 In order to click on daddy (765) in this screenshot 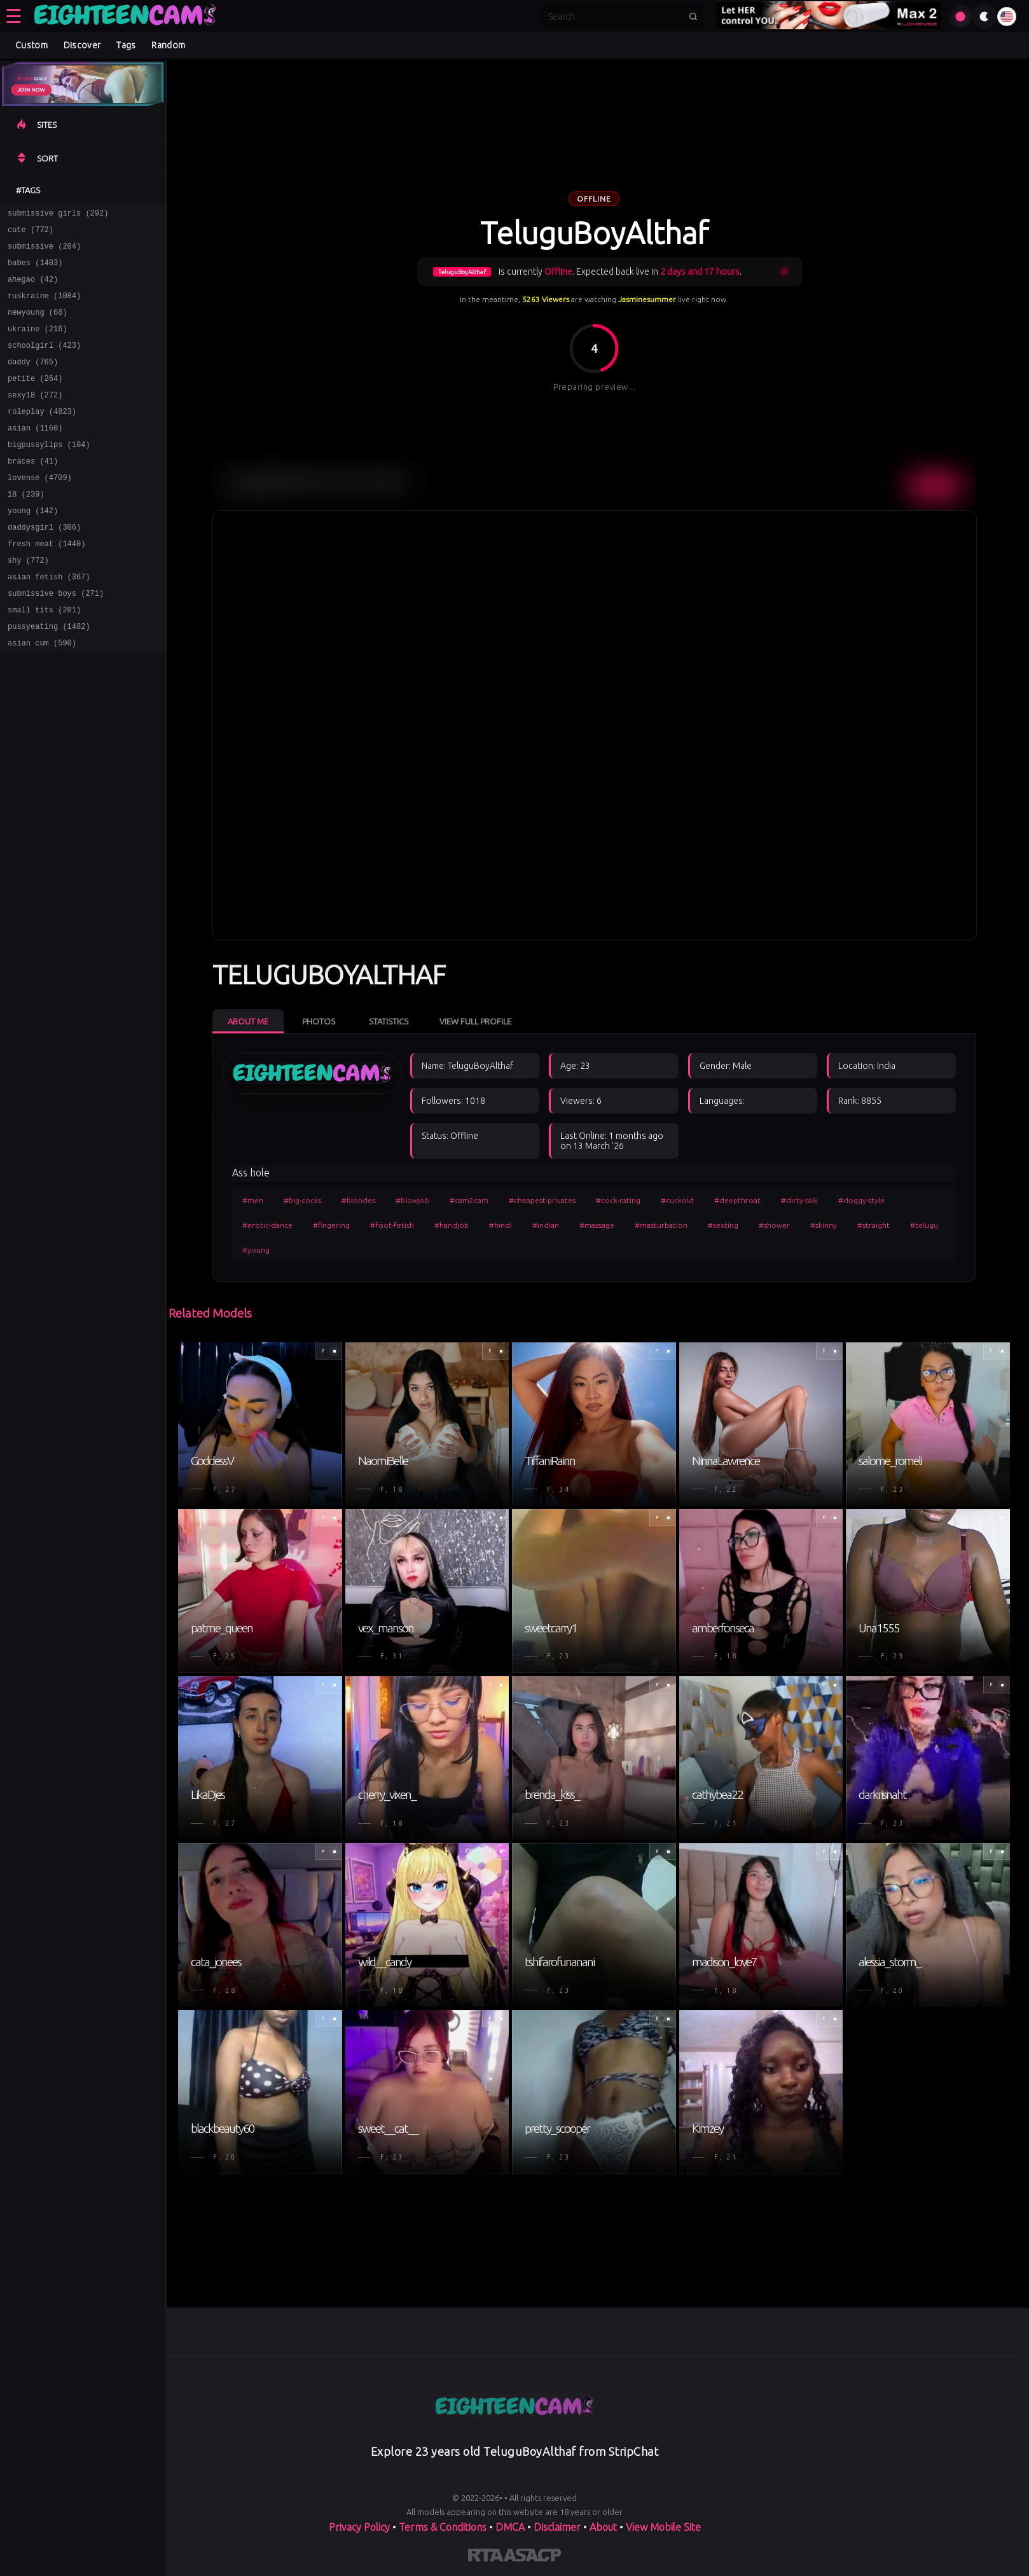, I will do `click(33, 380)`.